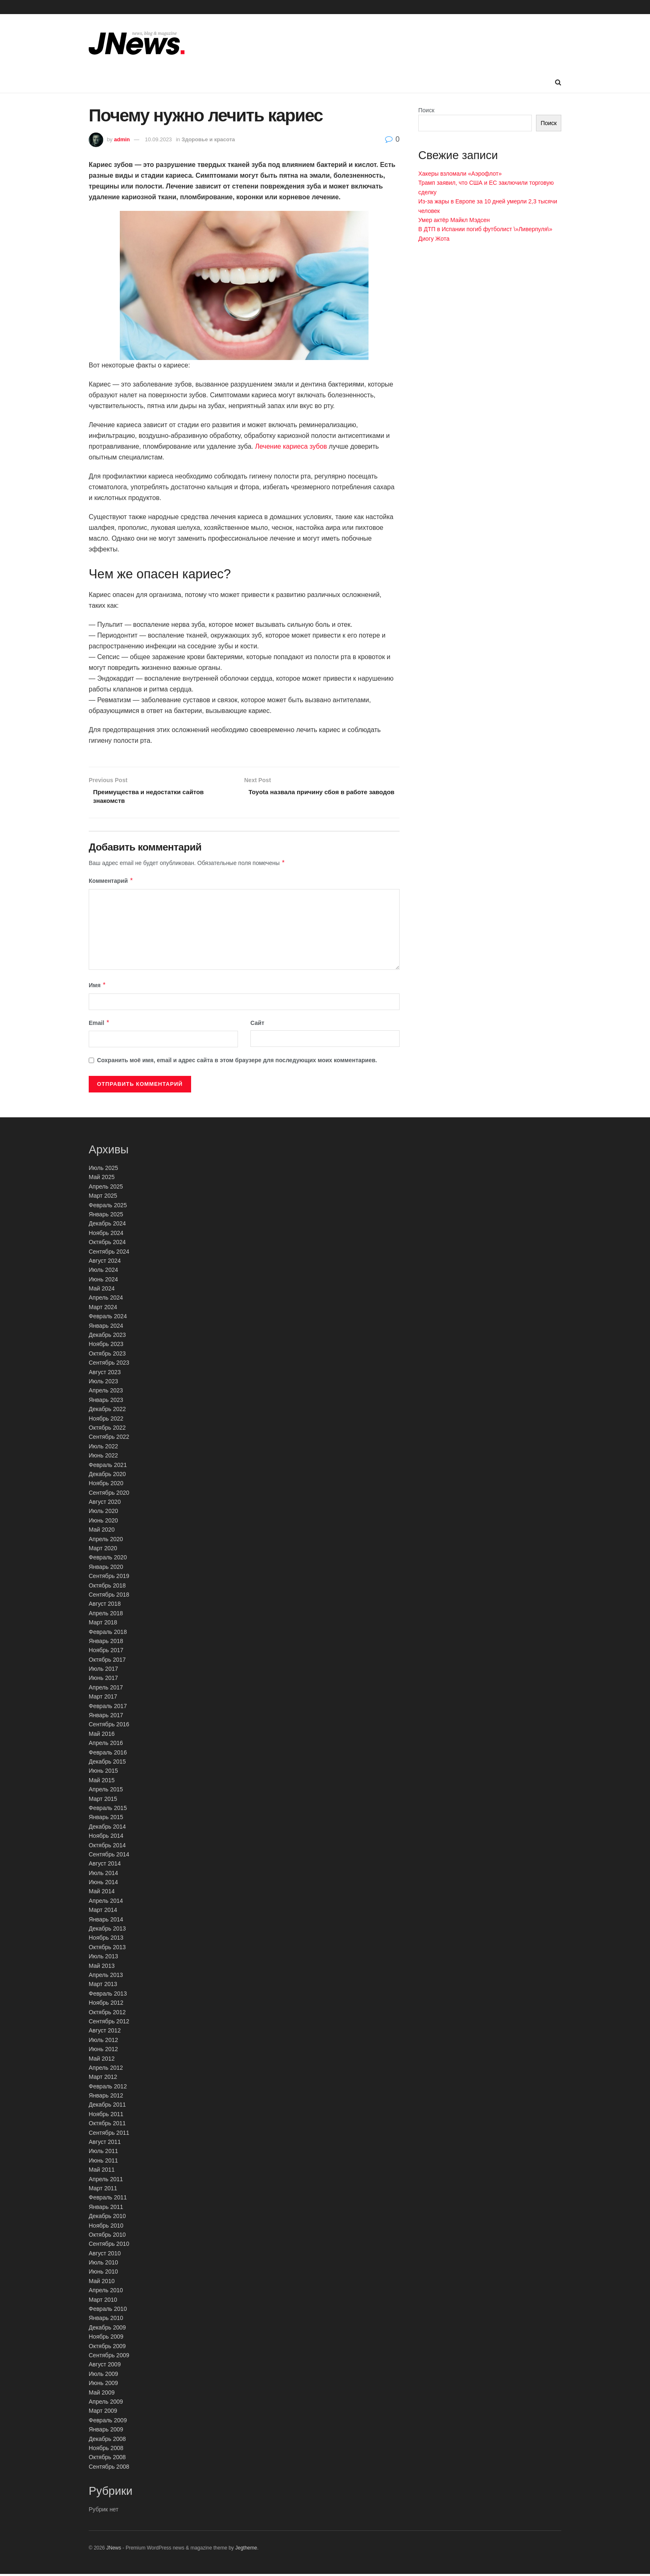  I want to click on Октябрь 2012, so click(107, 2014).